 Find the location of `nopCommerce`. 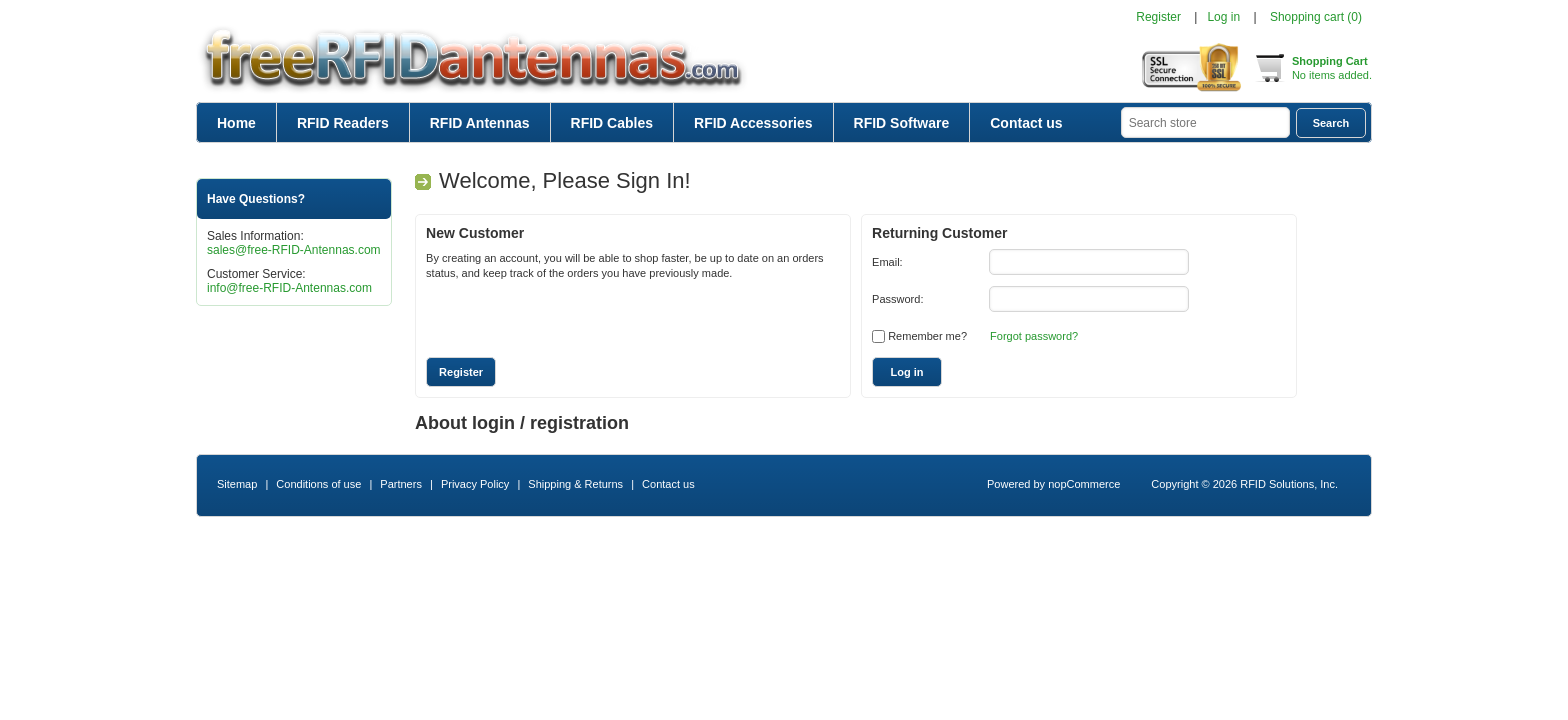

nopCommerce is located at coordinates (1084, 484).